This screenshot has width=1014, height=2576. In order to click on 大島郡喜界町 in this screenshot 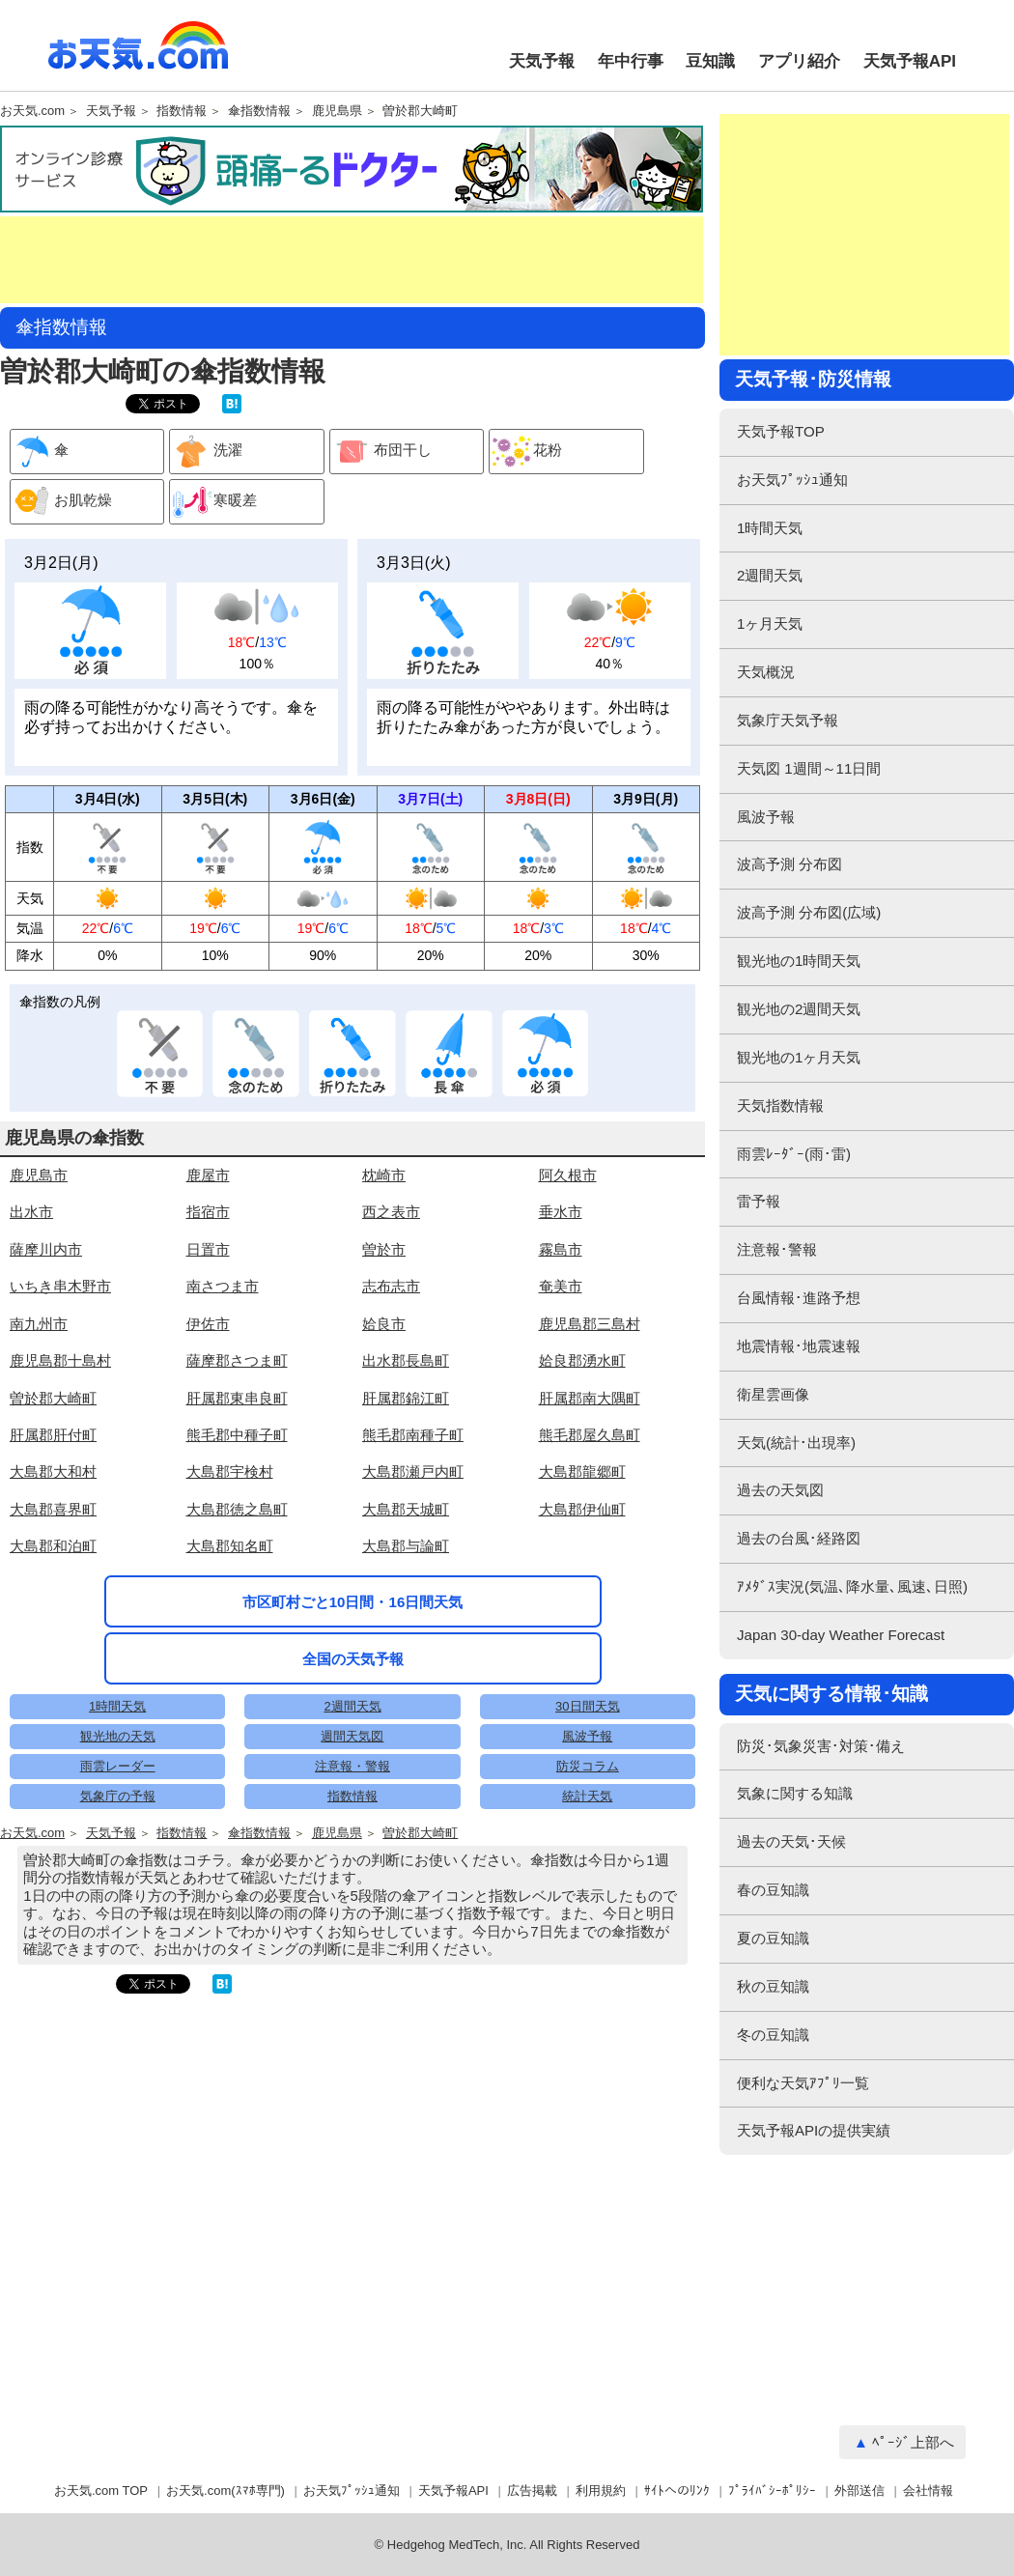, I will do `click(53, 1509)`.